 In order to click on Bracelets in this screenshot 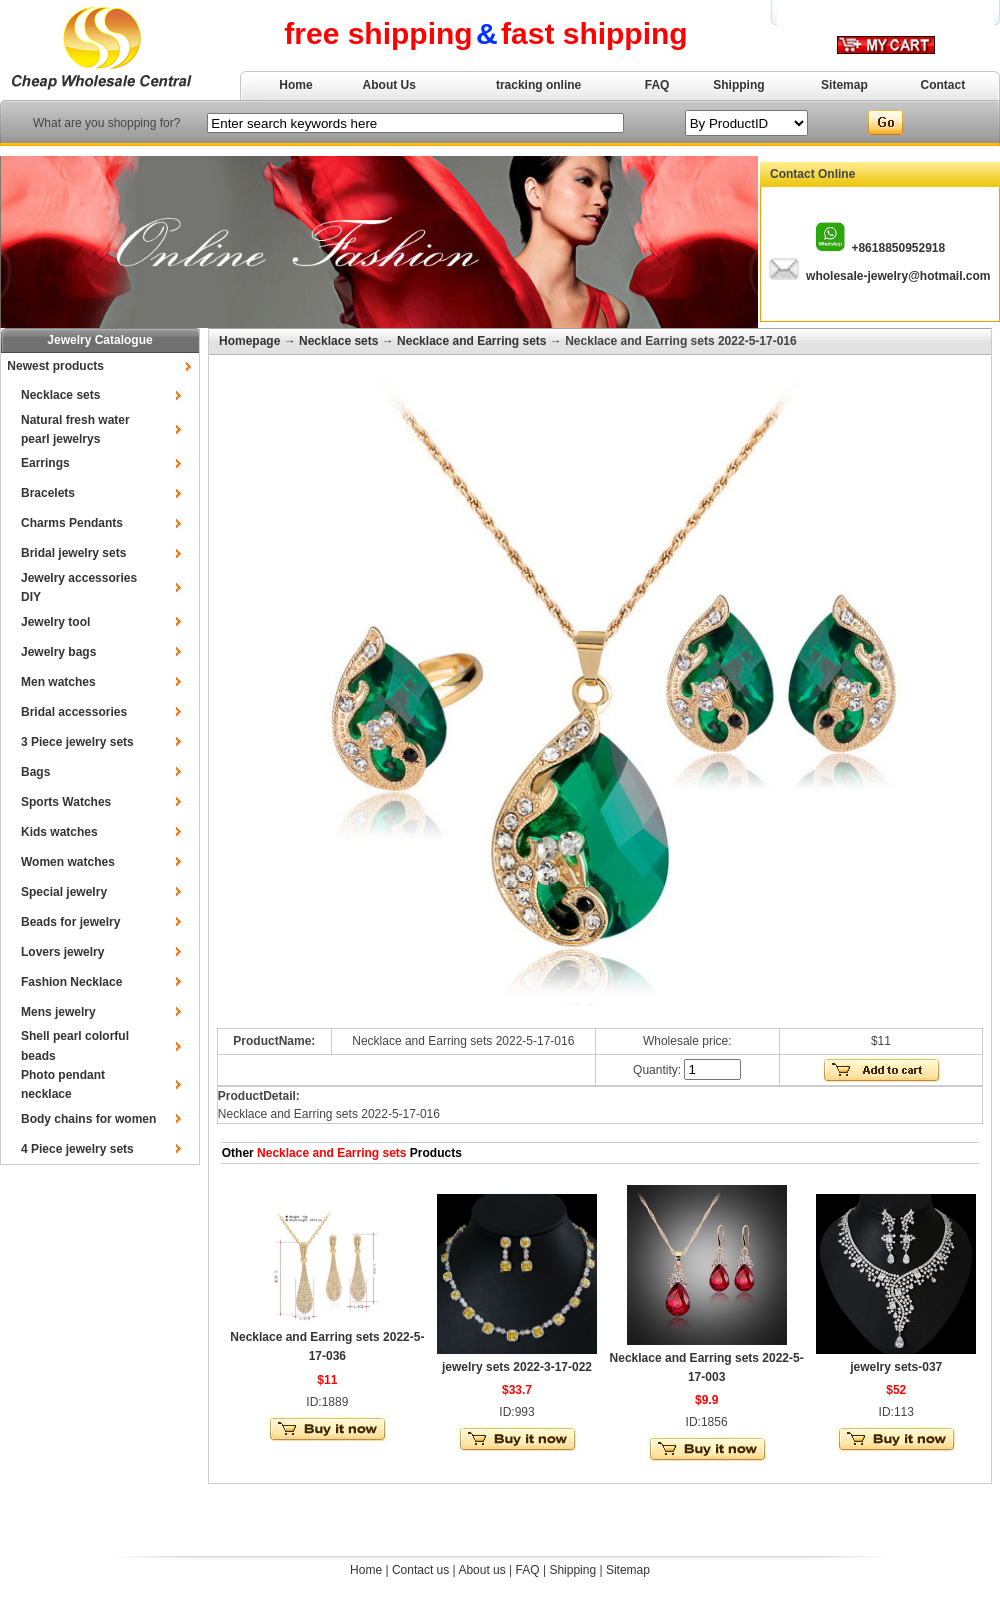, I will do `click(48, 493)`.